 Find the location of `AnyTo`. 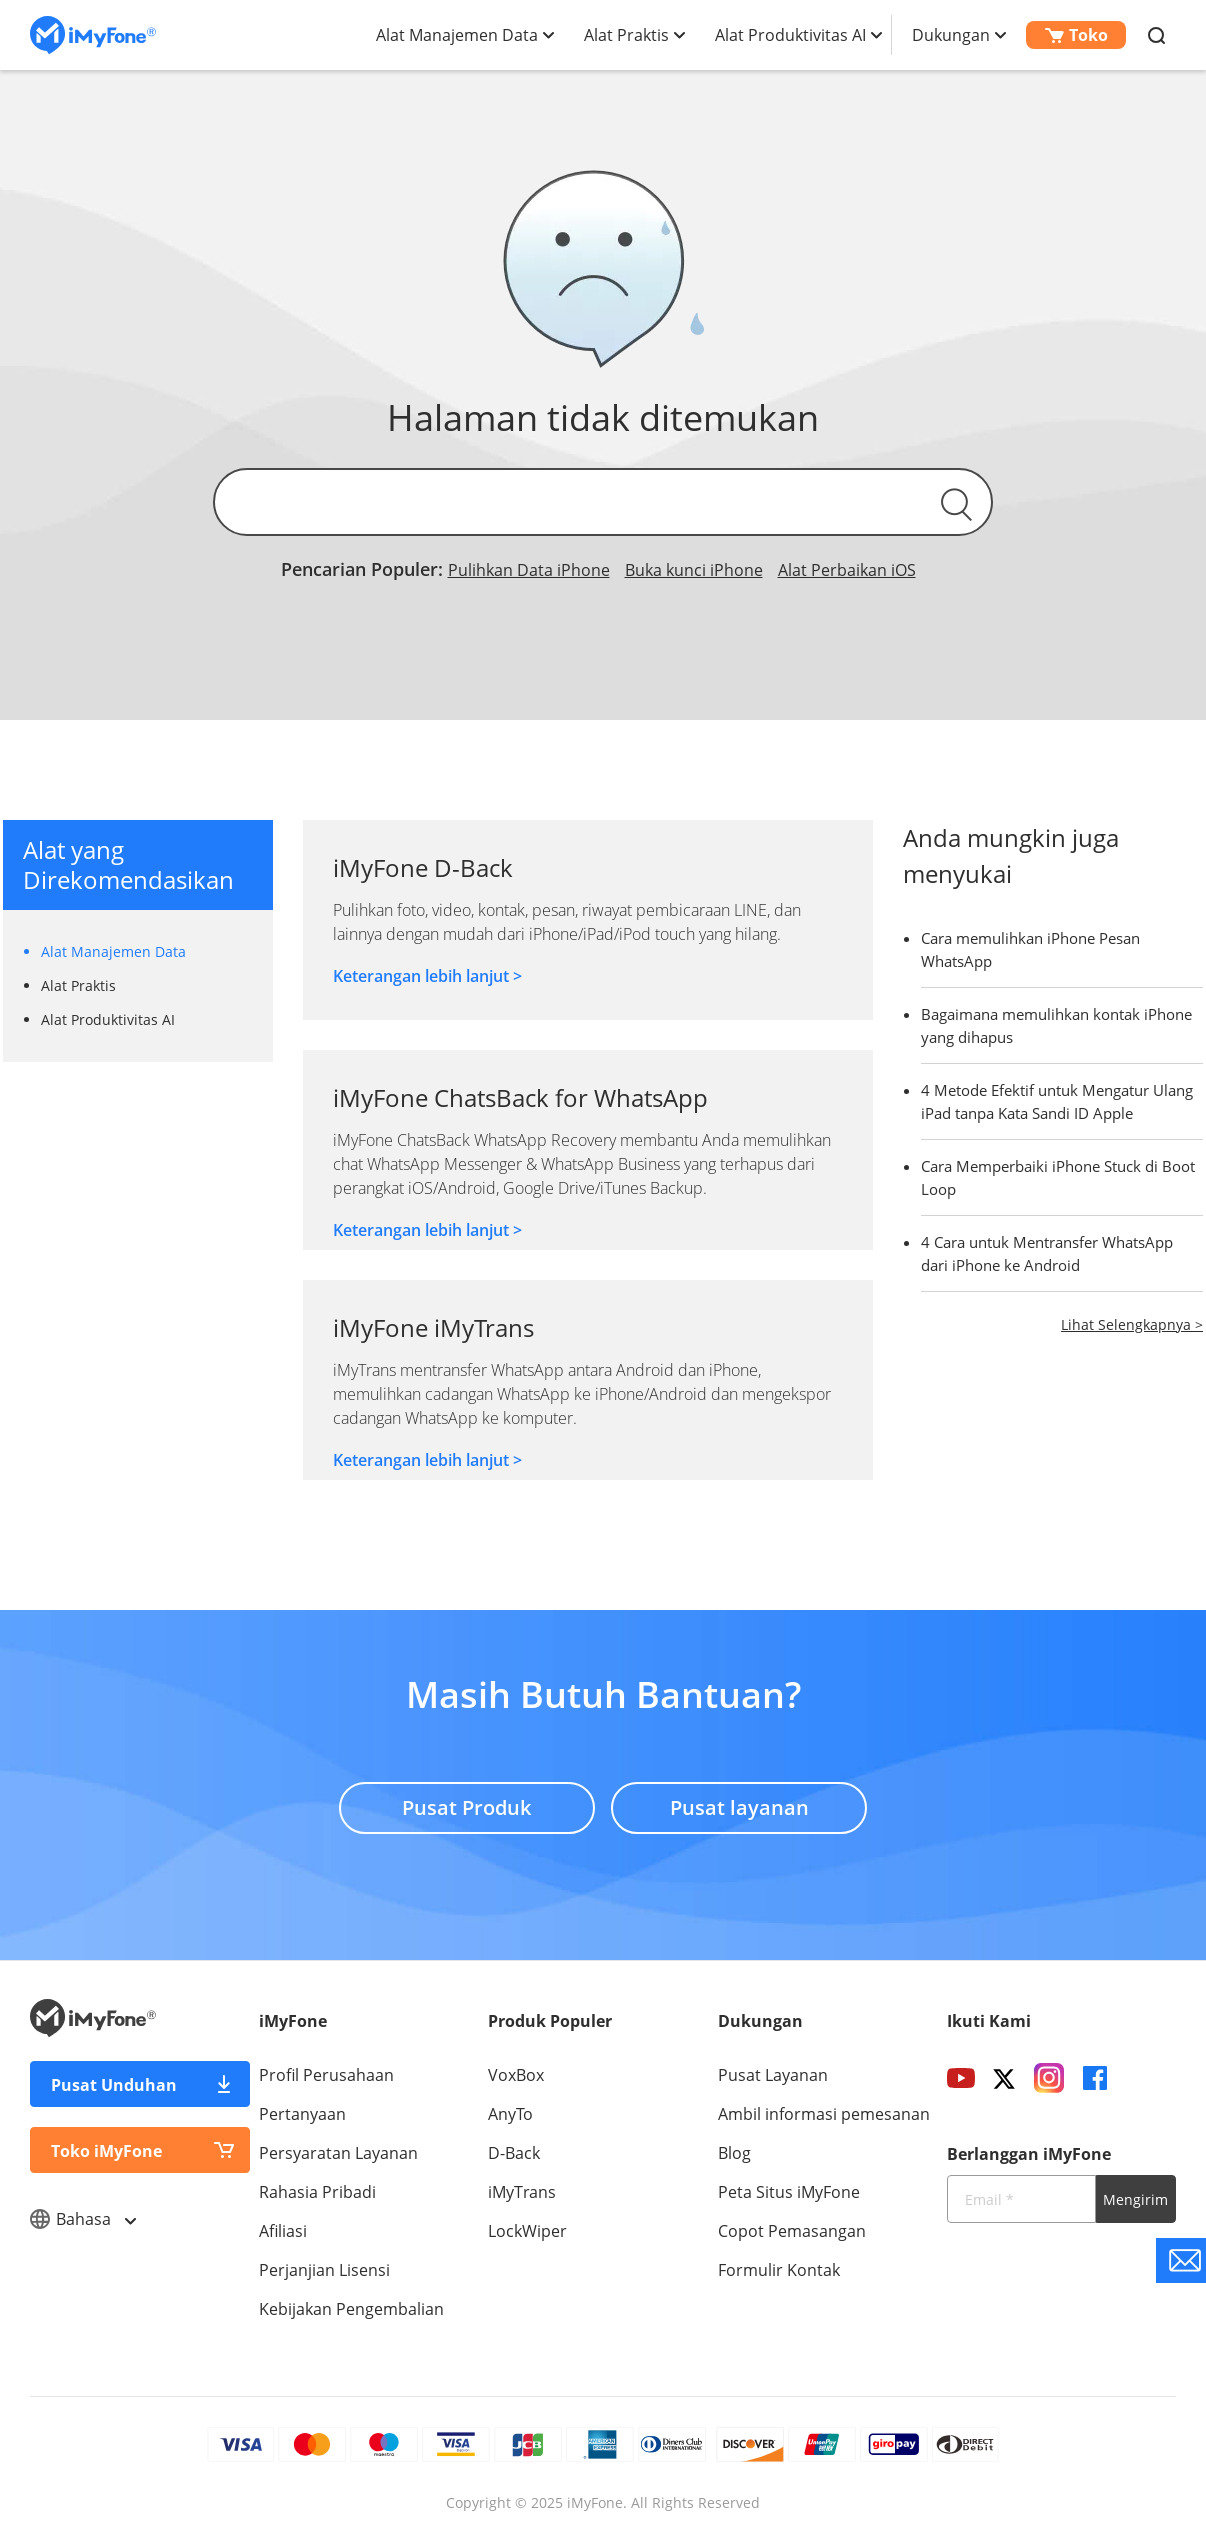

AnyTo is located at coordinates (510, 2114).